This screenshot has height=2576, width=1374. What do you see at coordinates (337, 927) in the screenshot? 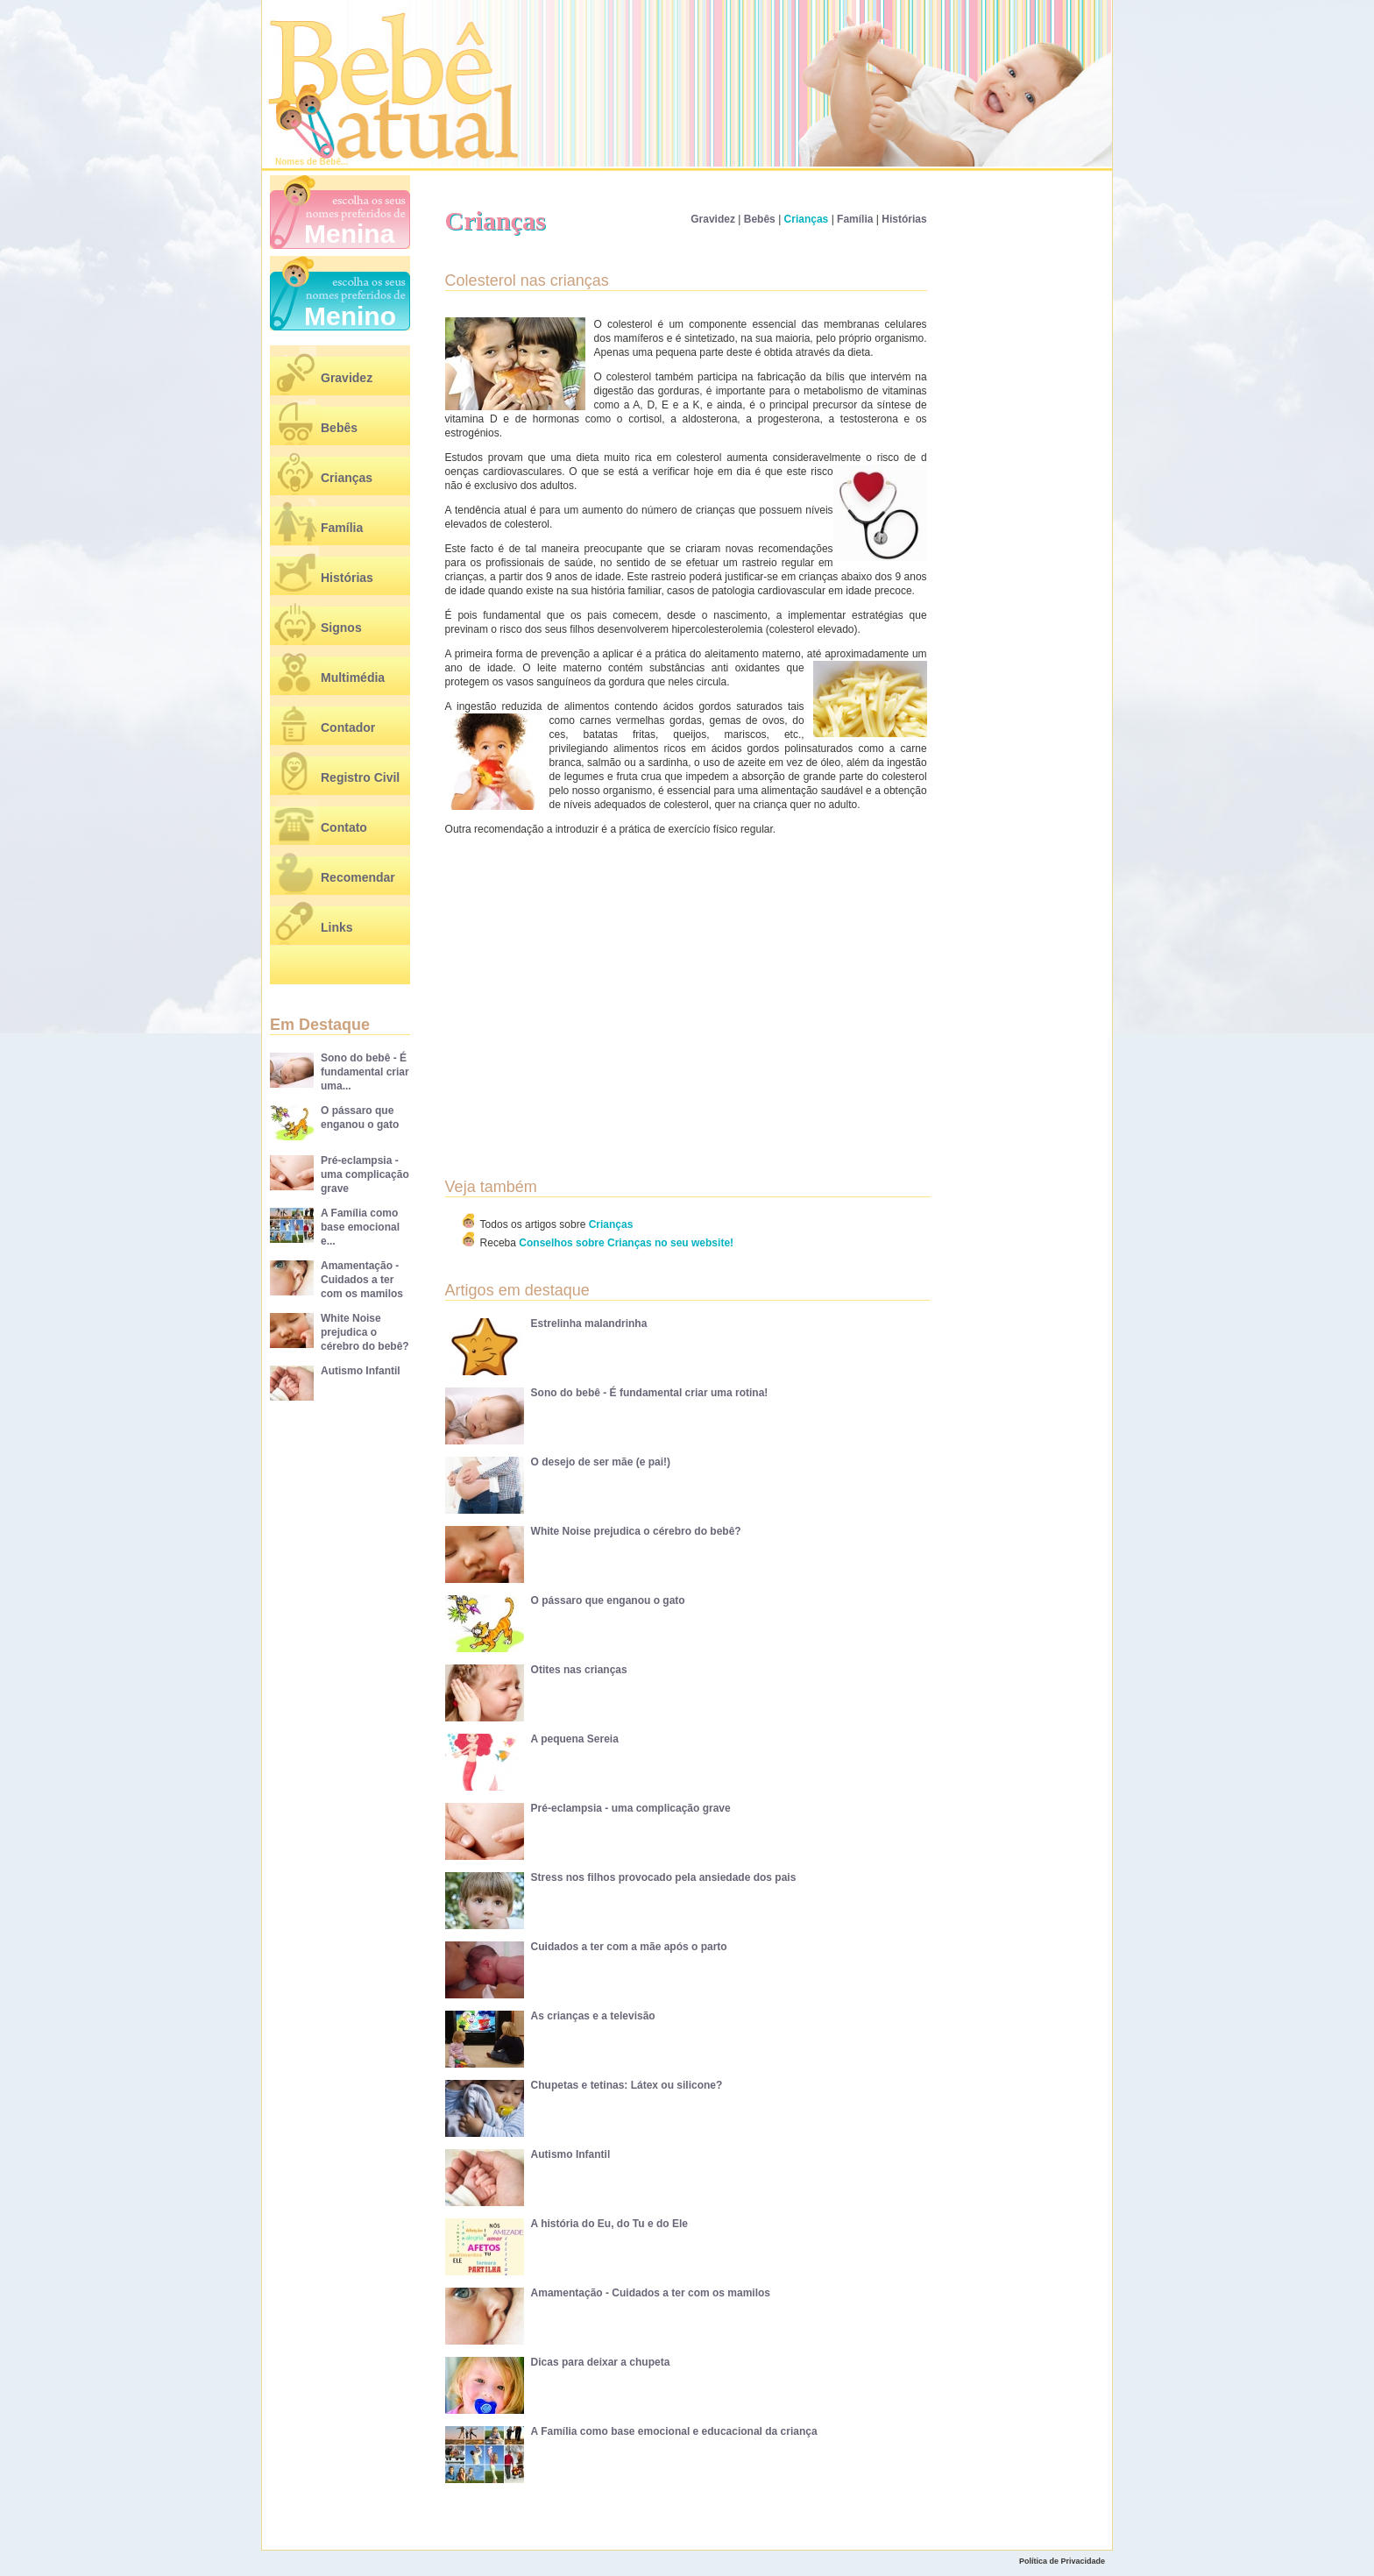
I see `Links` at bounding box center [337, 927].